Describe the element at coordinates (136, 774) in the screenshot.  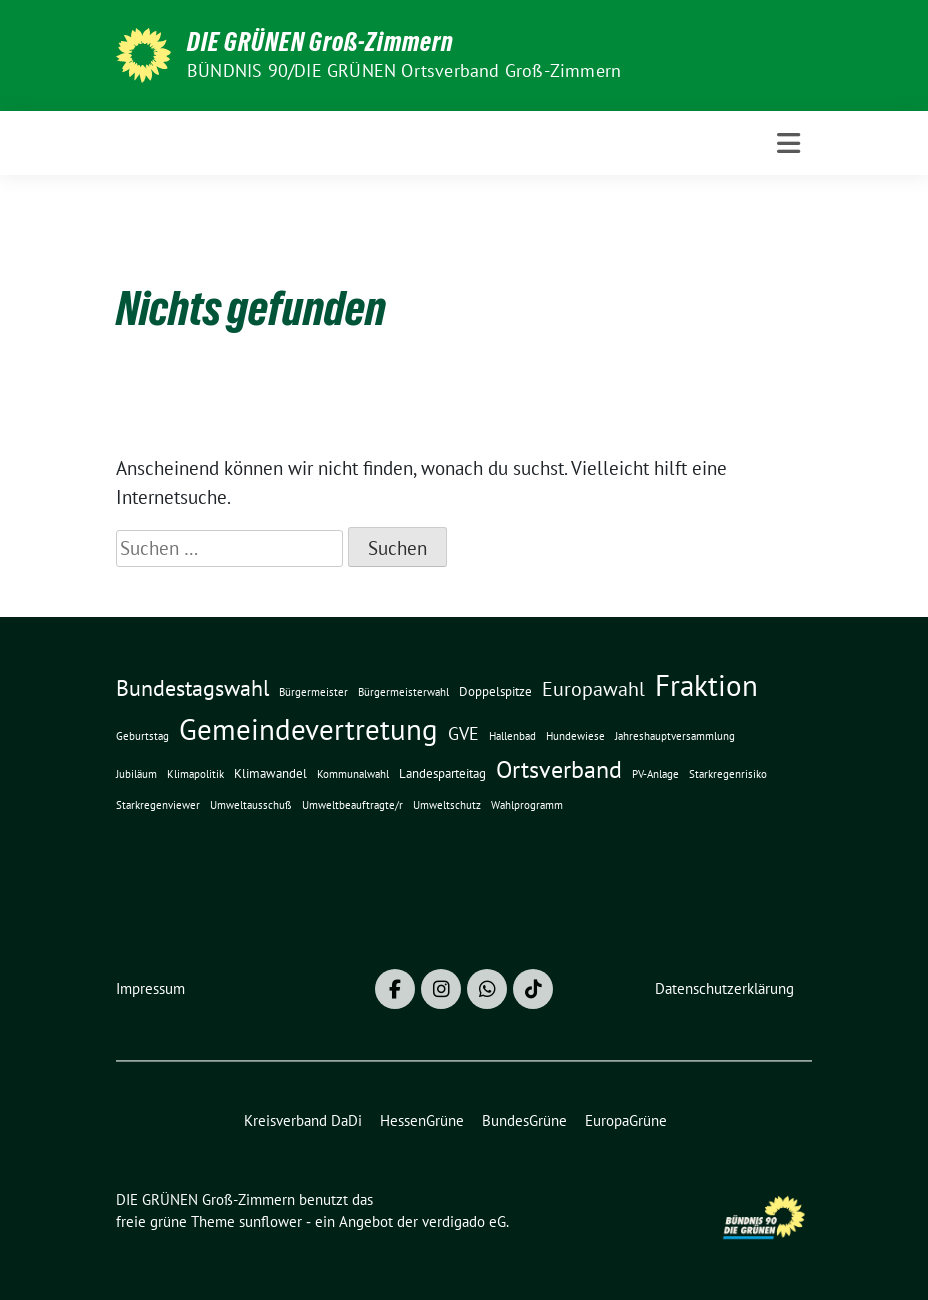
I see `Jubiläum [Jubiläum (1 Eintrag)]` at that location.